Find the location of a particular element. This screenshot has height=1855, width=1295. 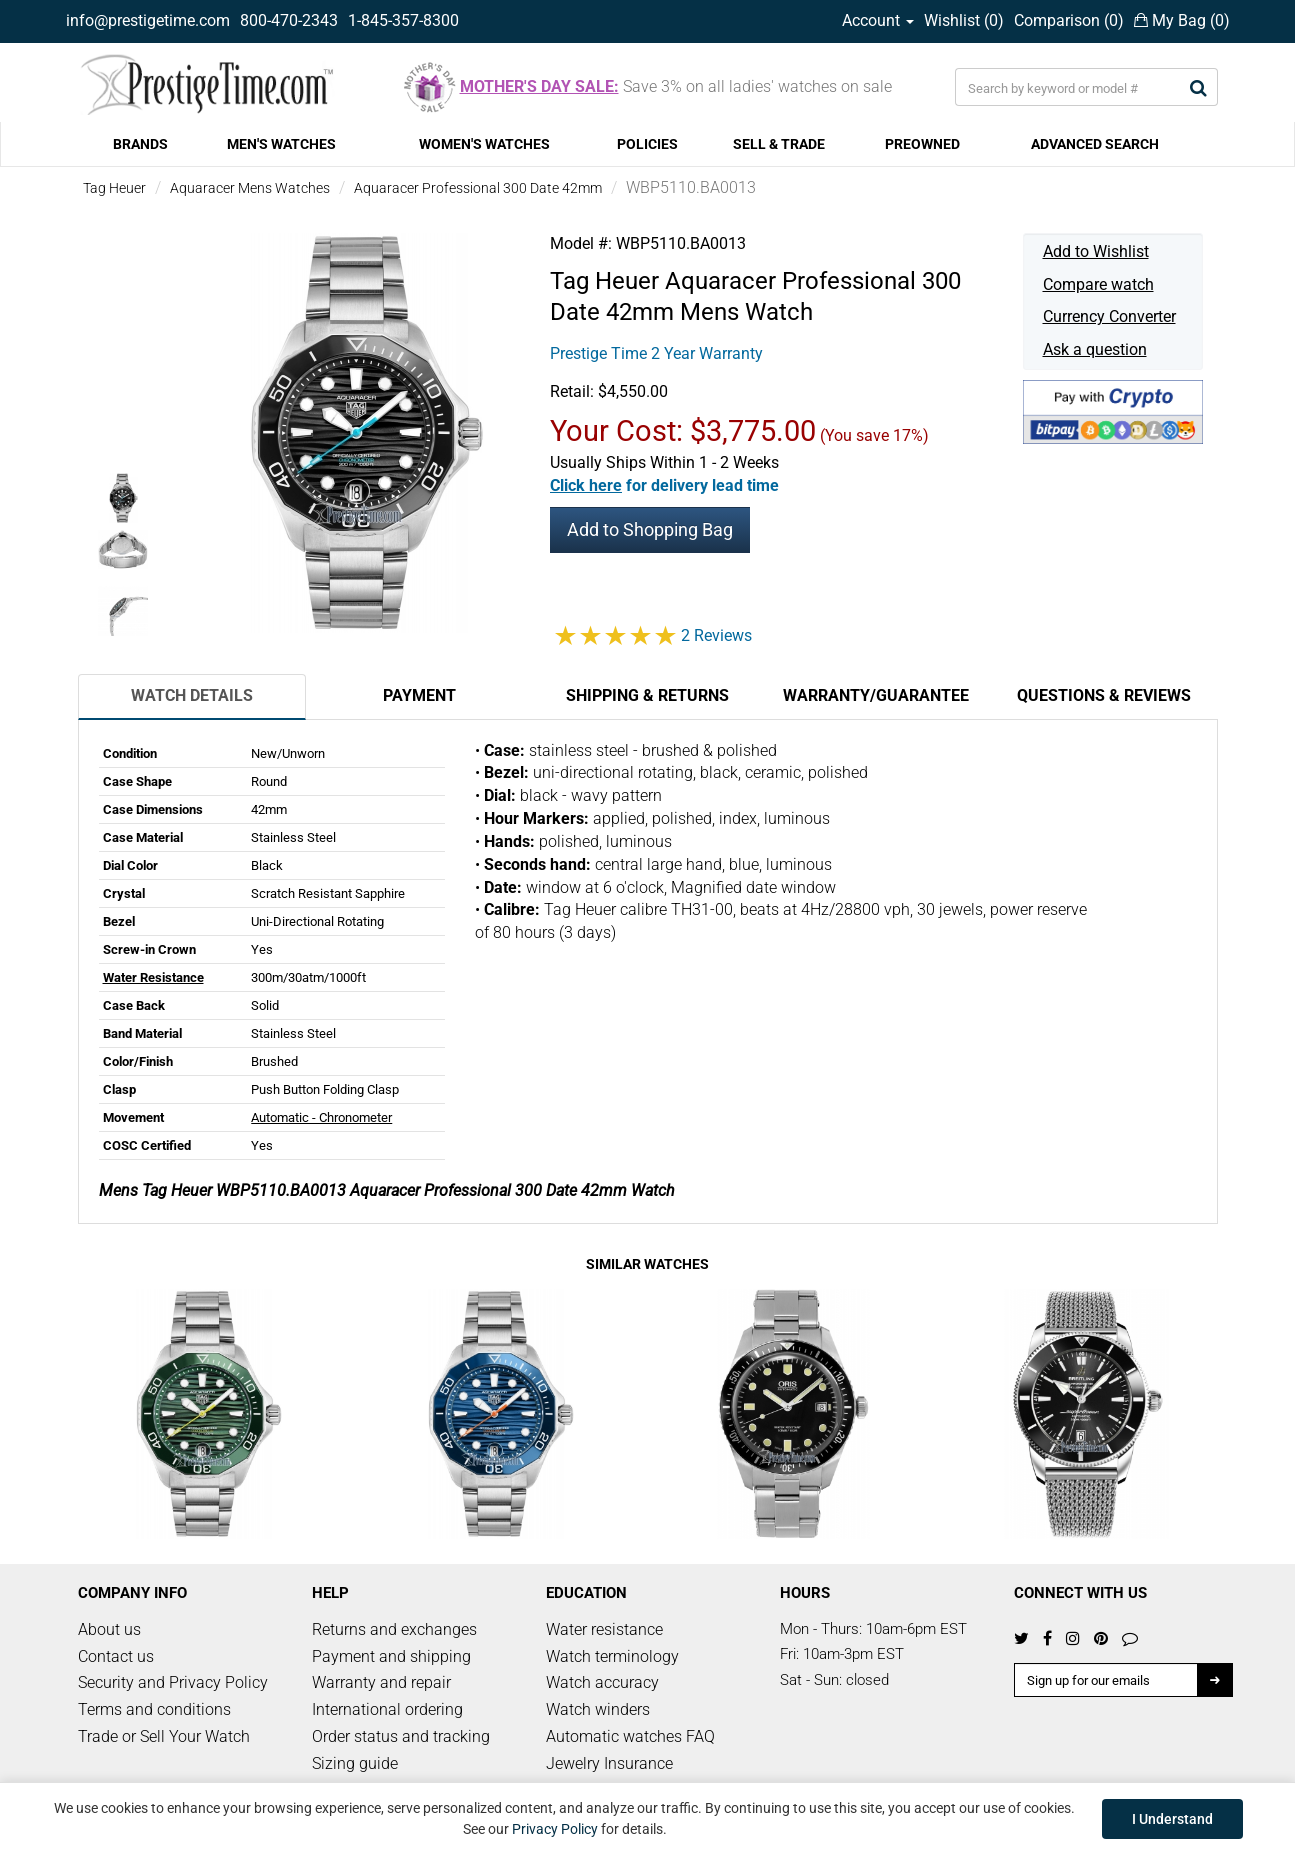

Ask a question is located at coordinates (1095, 349).